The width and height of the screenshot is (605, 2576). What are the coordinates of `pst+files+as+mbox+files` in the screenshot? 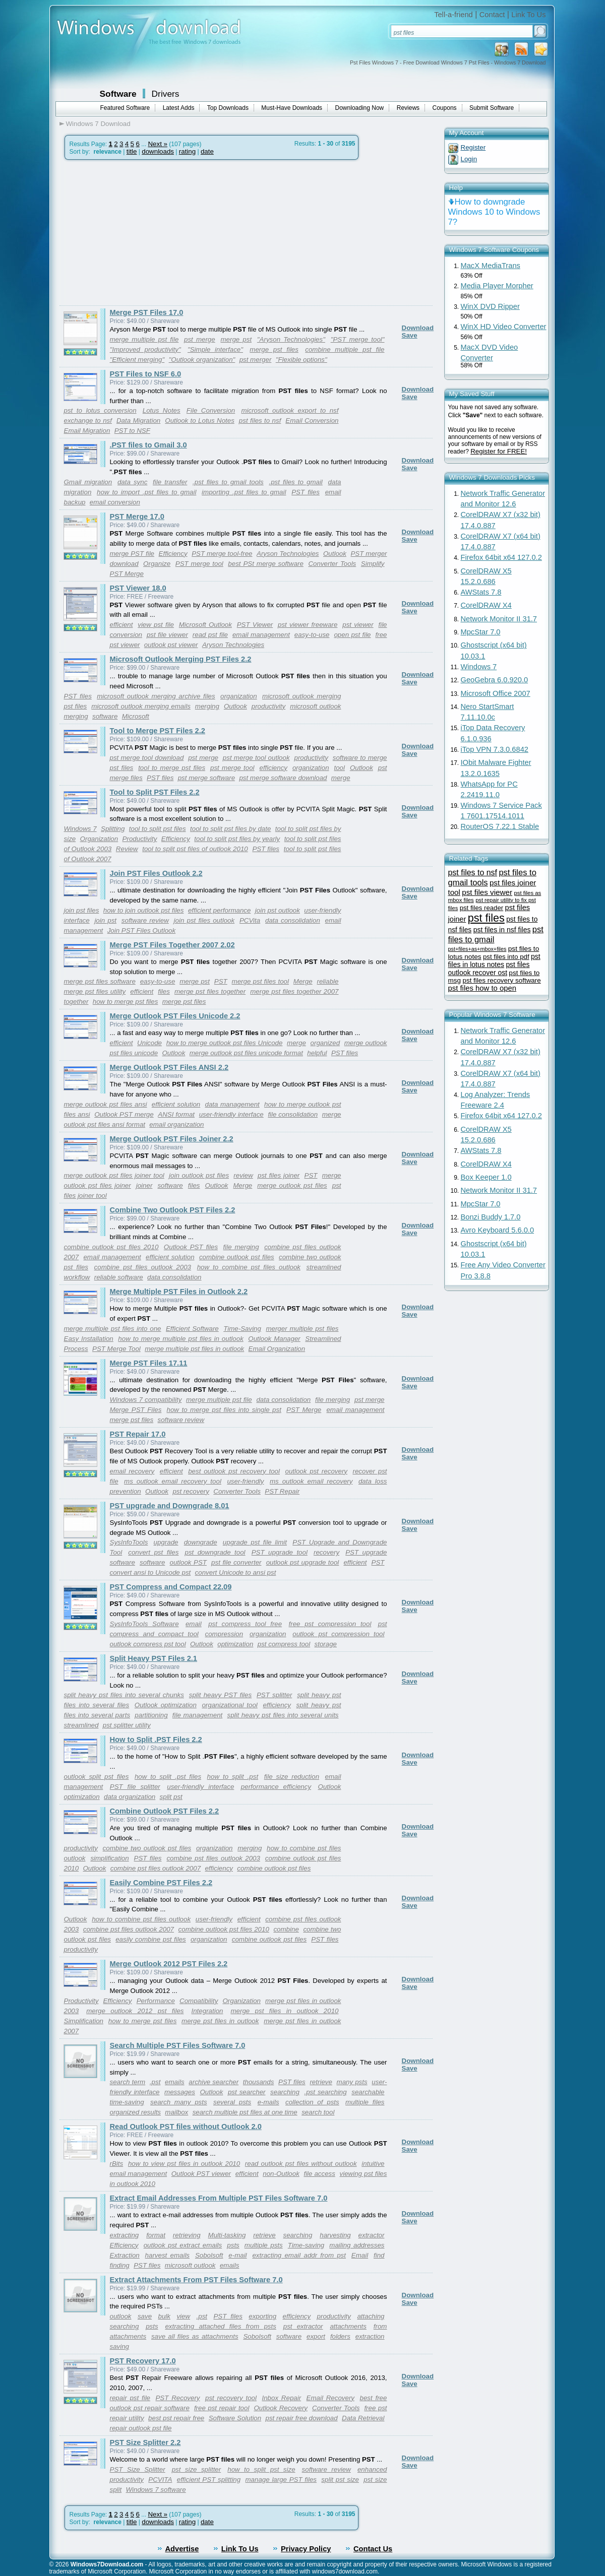 It's located at (477, 949).